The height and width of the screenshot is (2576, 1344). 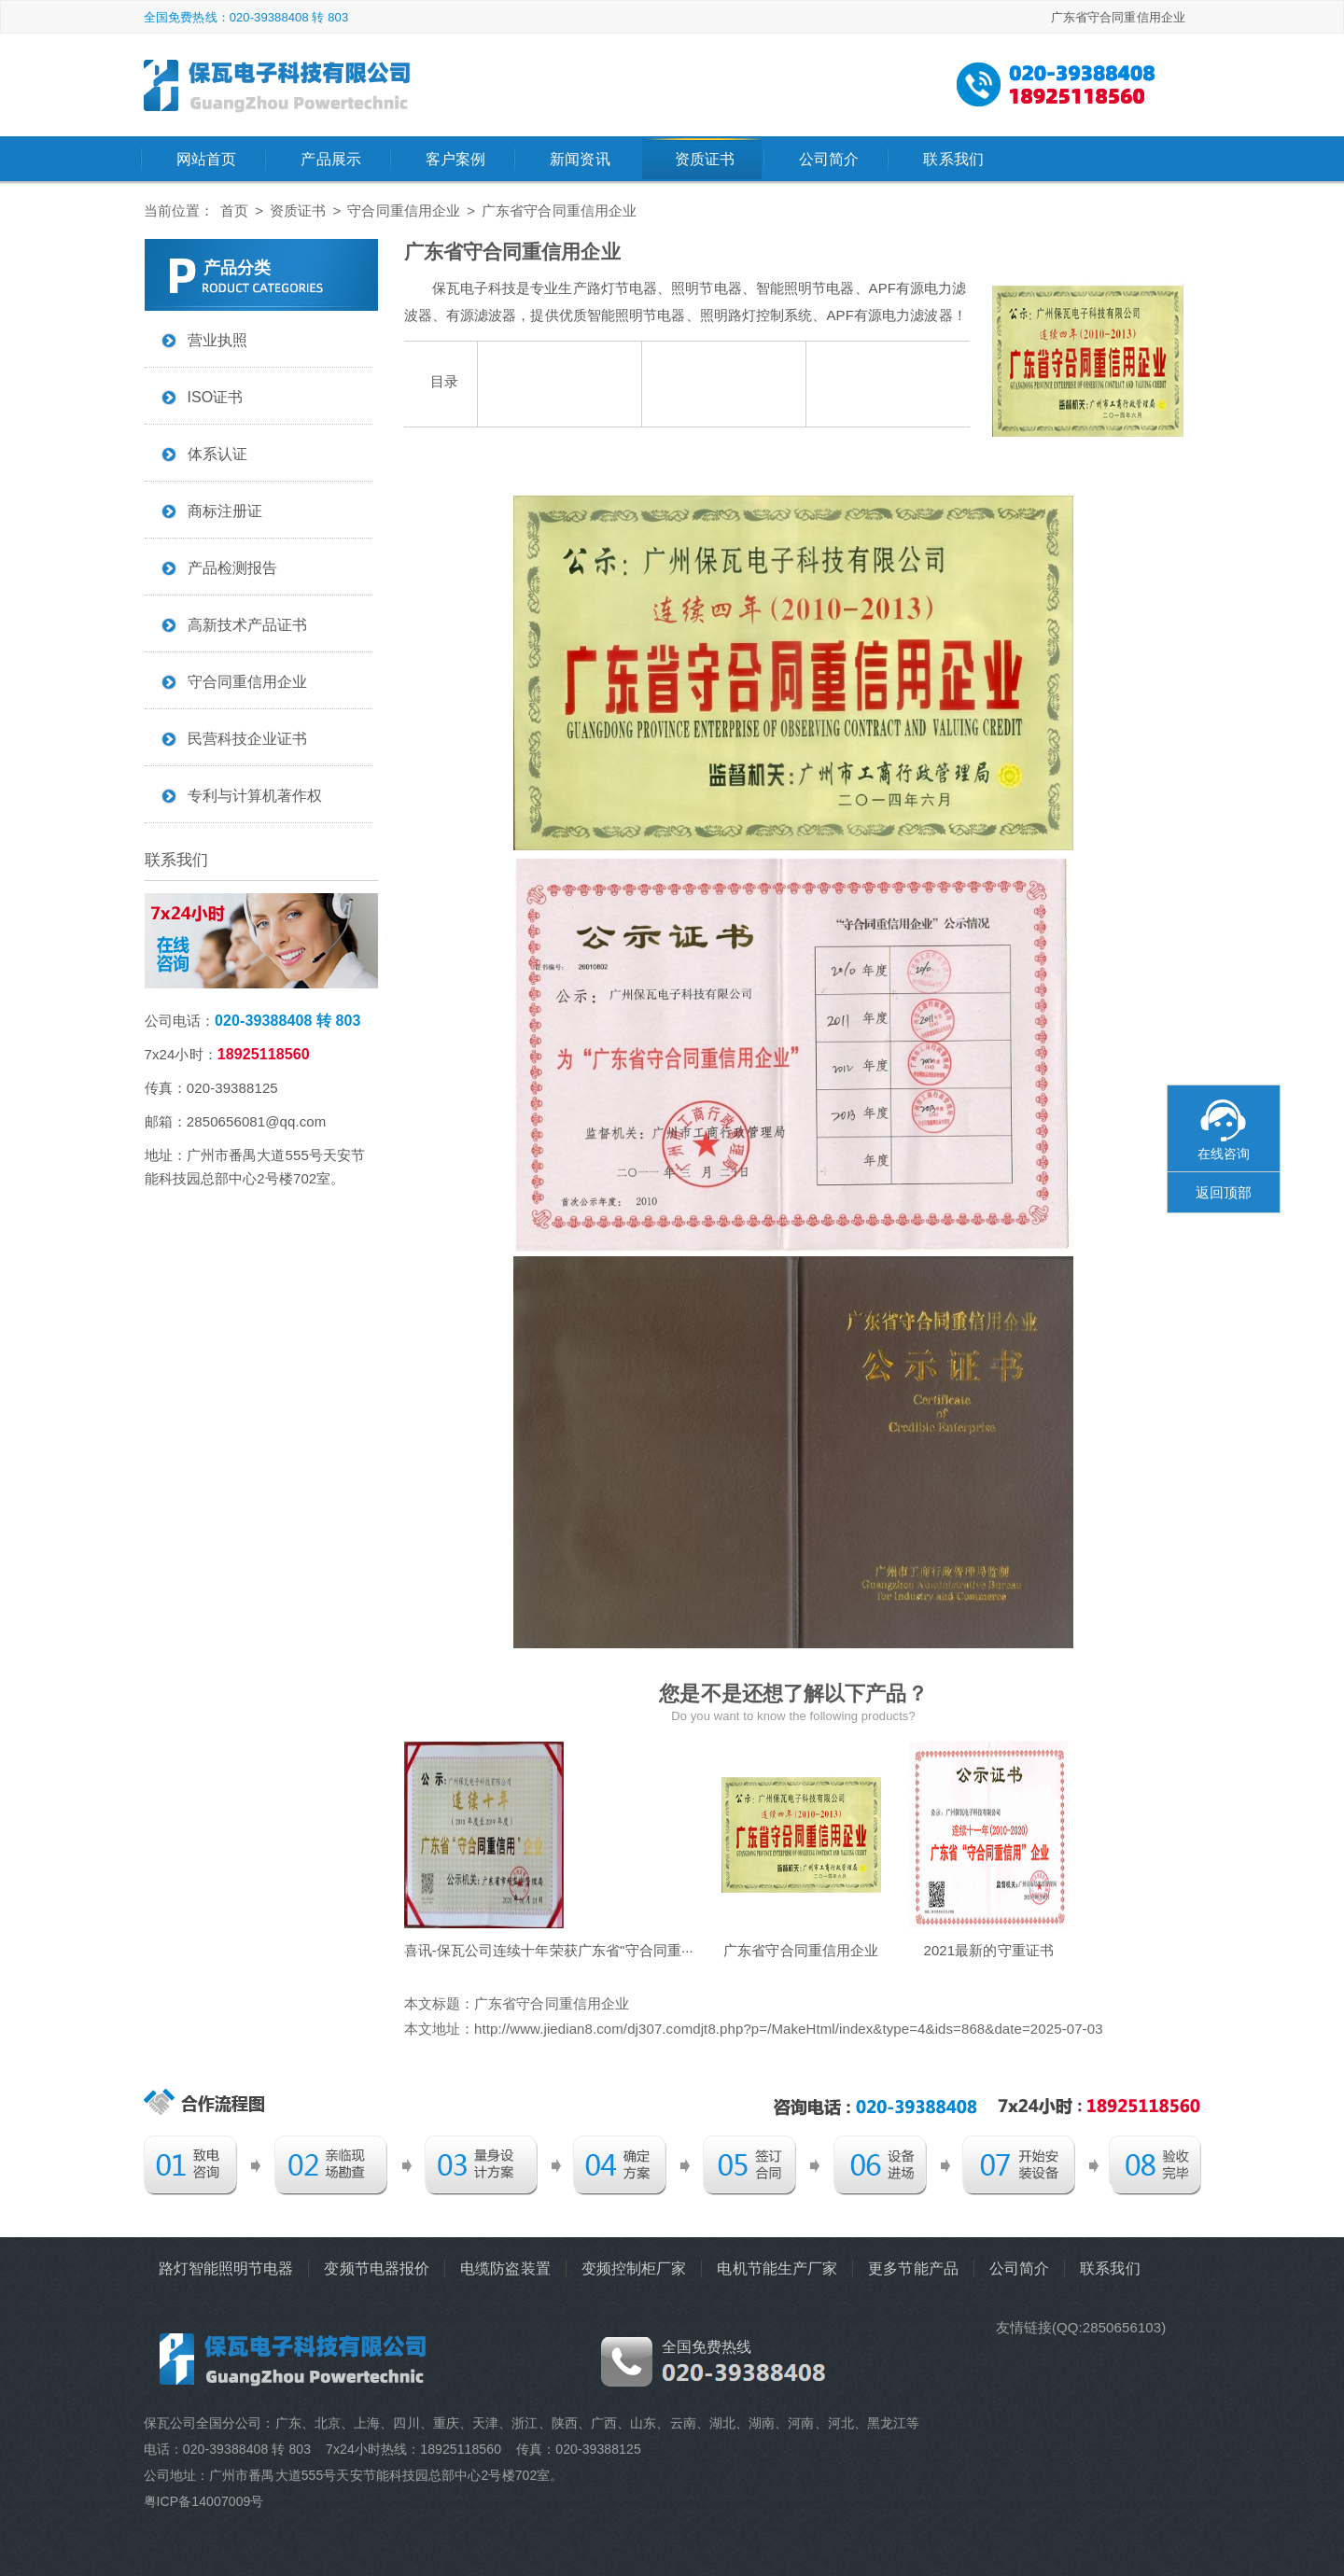 What do you see at coordinates (248, 625) in the screenshot?
I see `高新技术产品证书` at bounding box center [248, 625].